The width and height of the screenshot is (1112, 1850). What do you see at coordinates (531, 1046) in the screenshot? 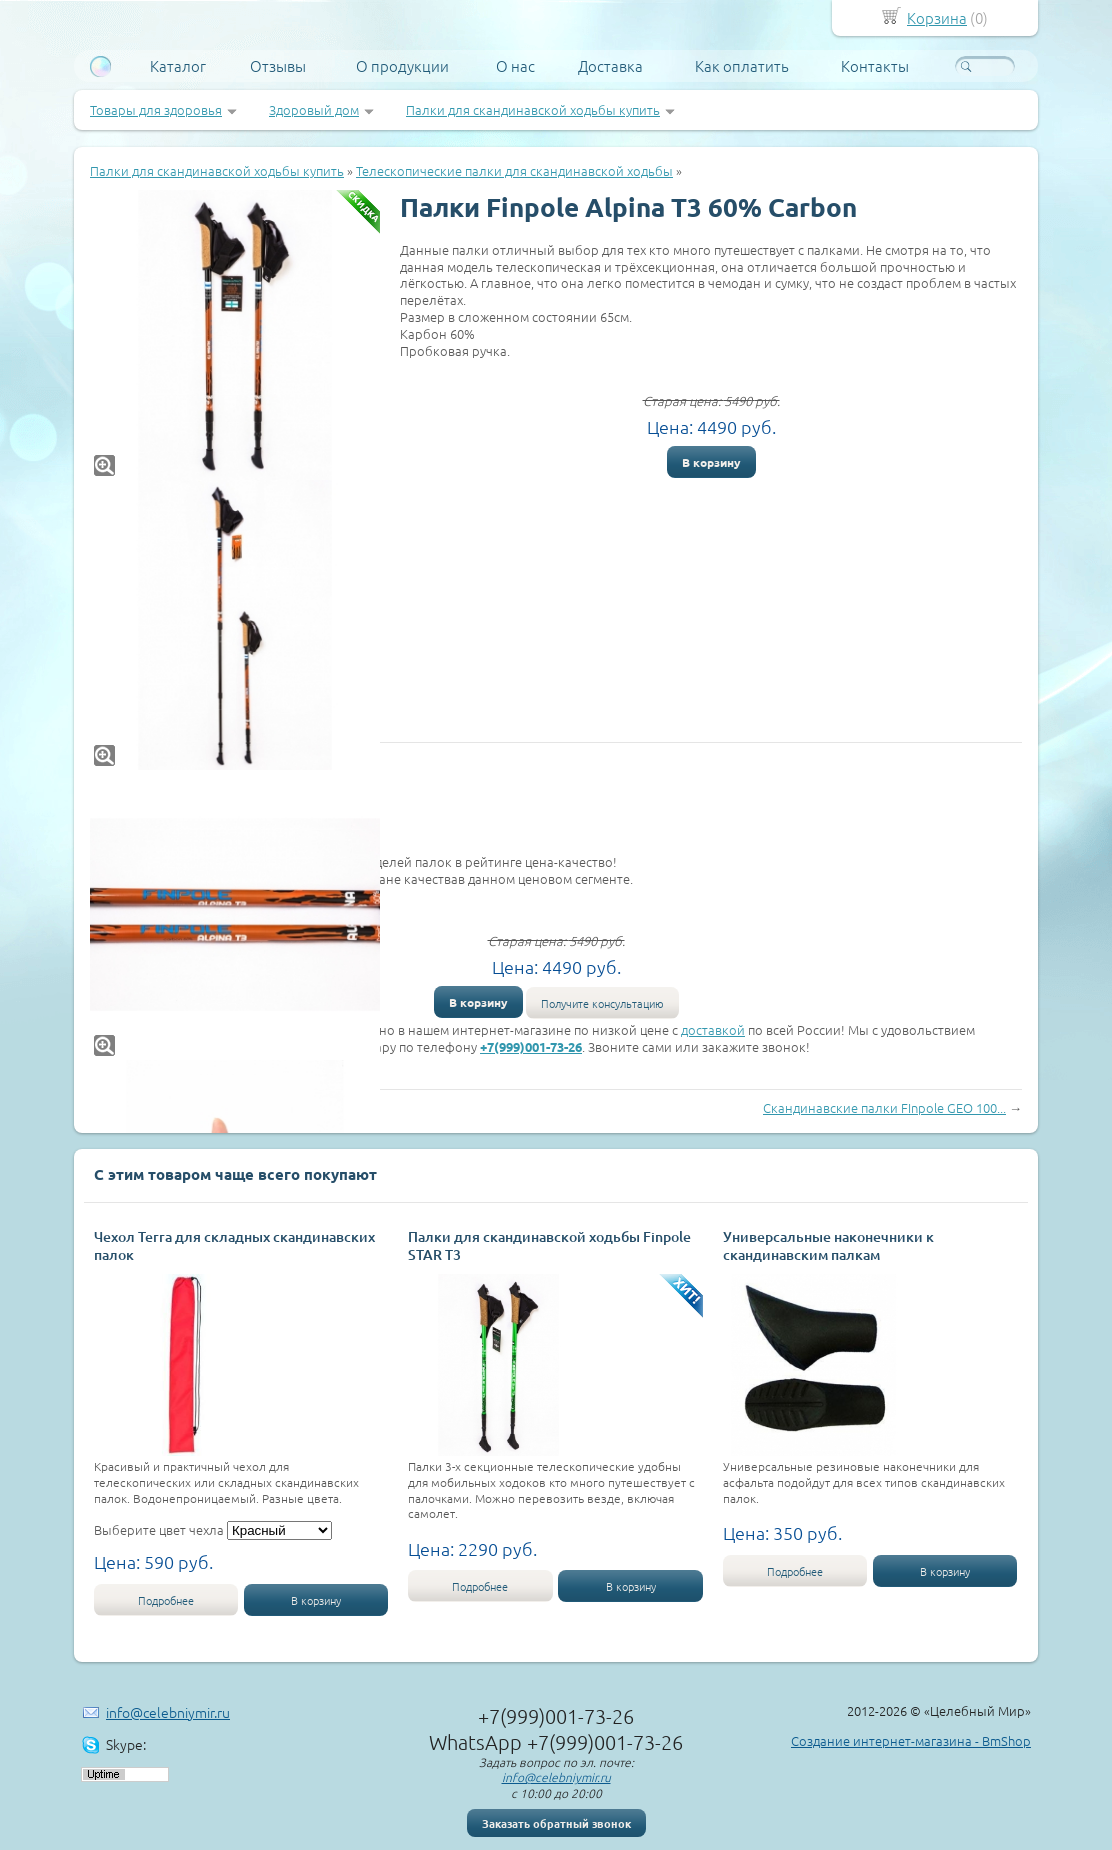
I see `+7(999)001-73-26` at bounding box center [531, 1046].